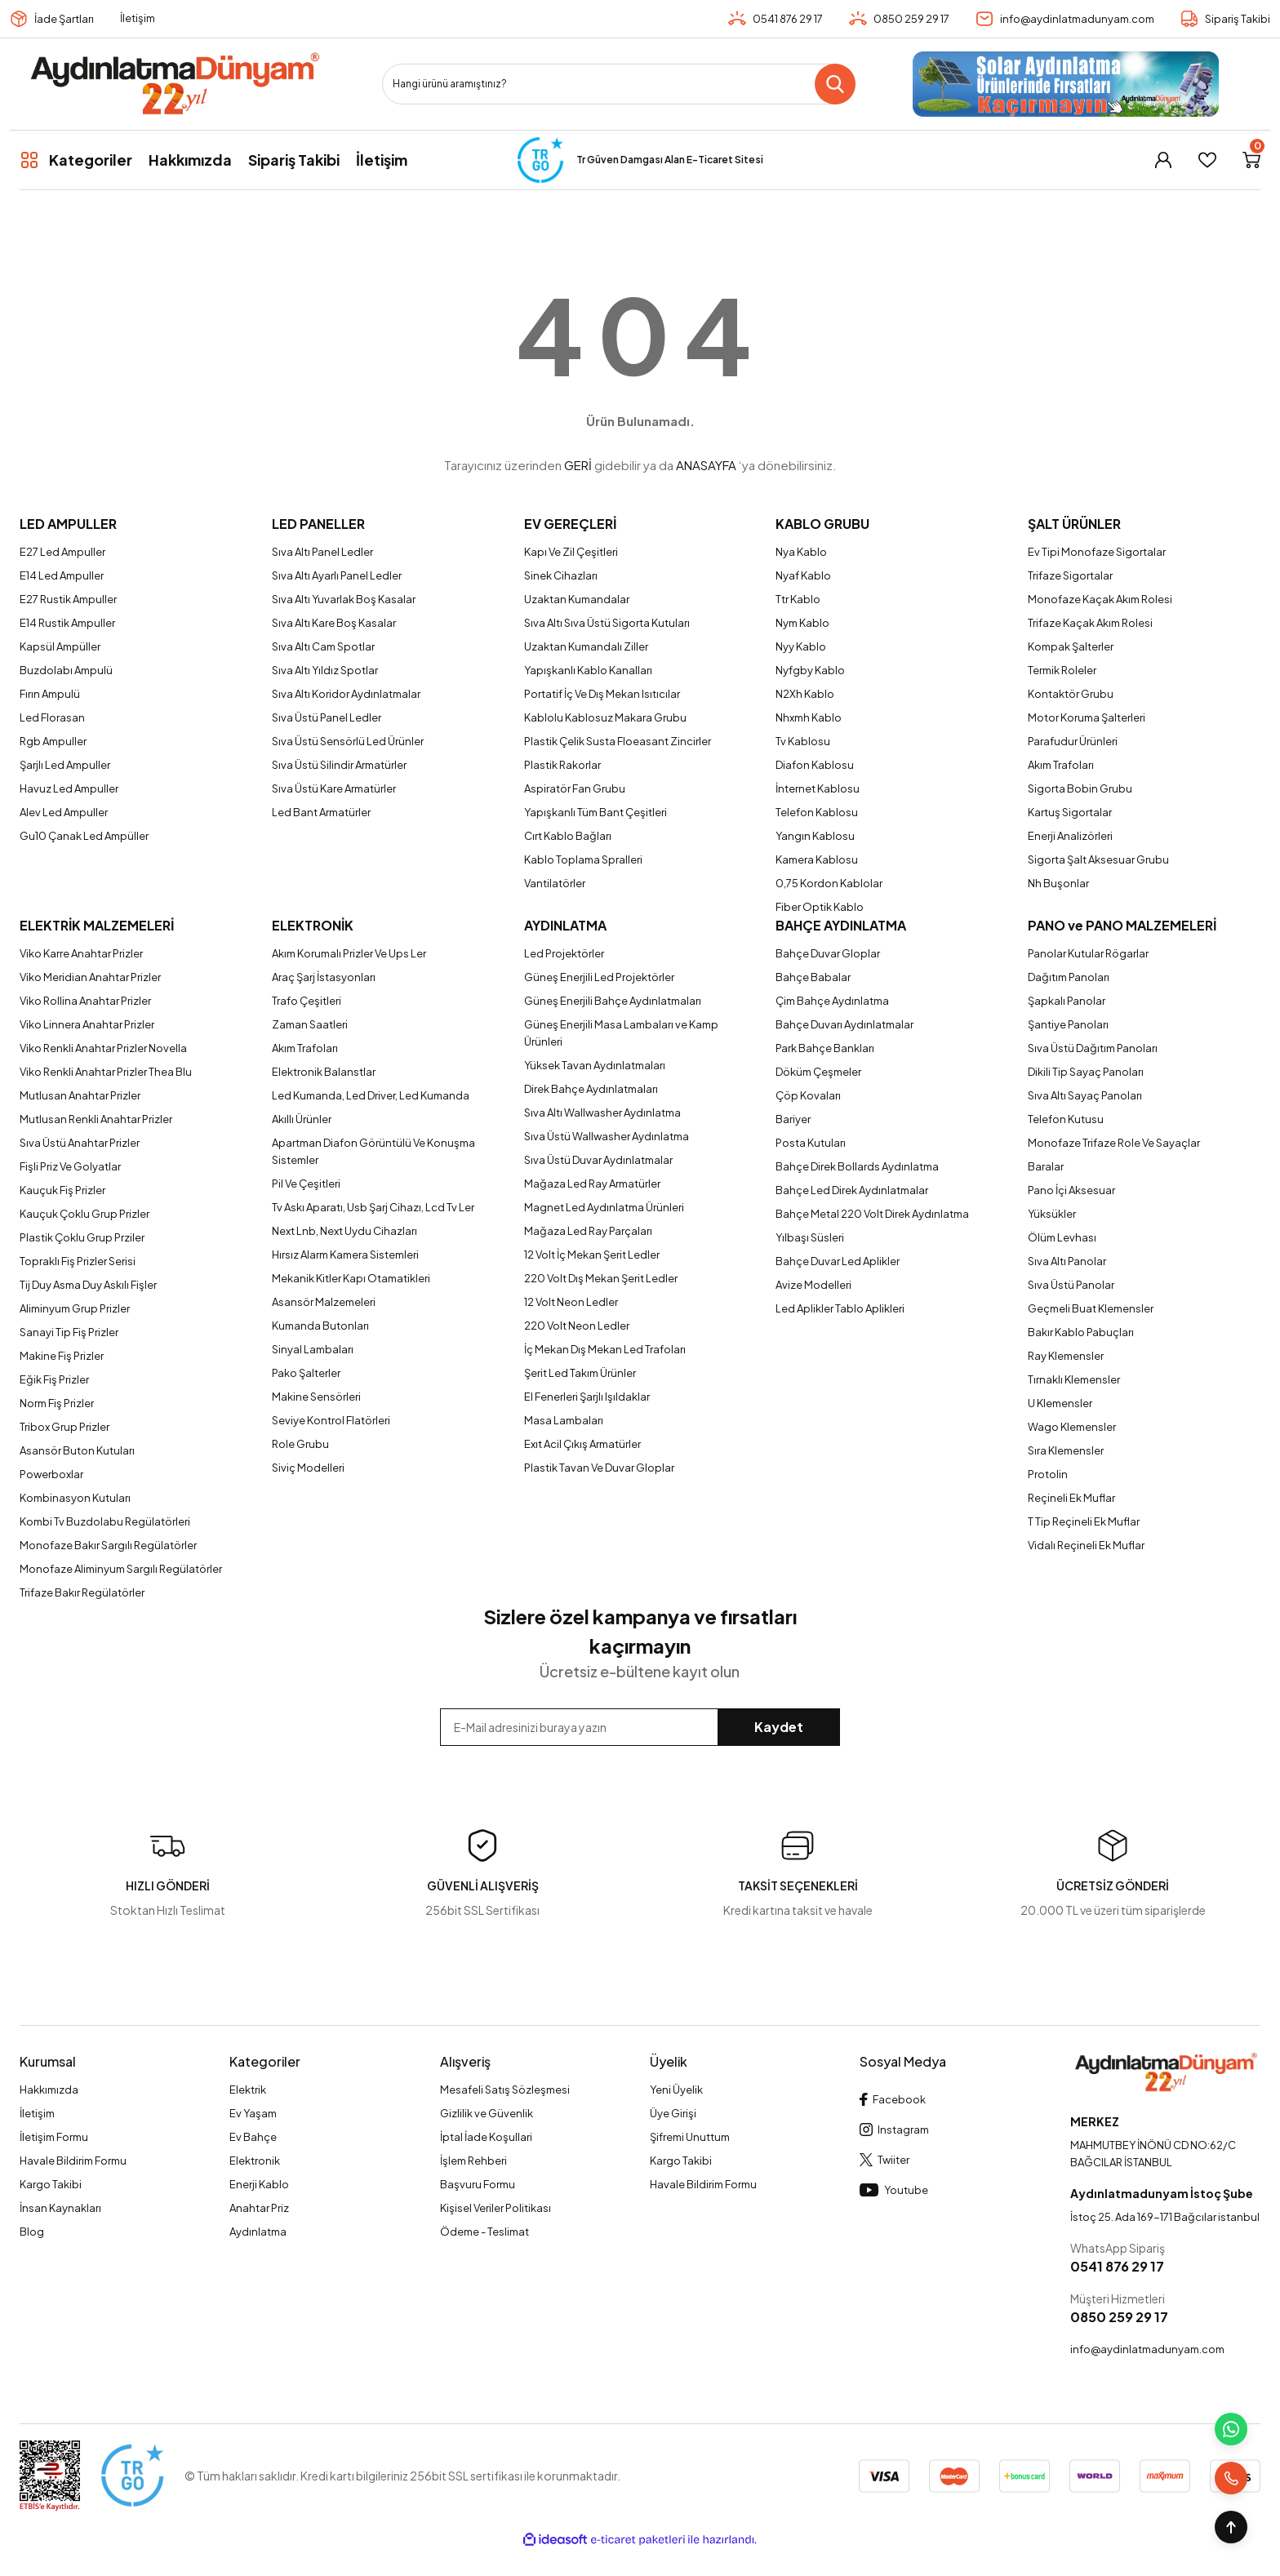 This screenshot has height=2576, width=1280. What do you see at coordinates (605, 717) in the screenshot?
I see `Kablolu Kablosuz Makara Grubu` at bounding box center [605, 717].